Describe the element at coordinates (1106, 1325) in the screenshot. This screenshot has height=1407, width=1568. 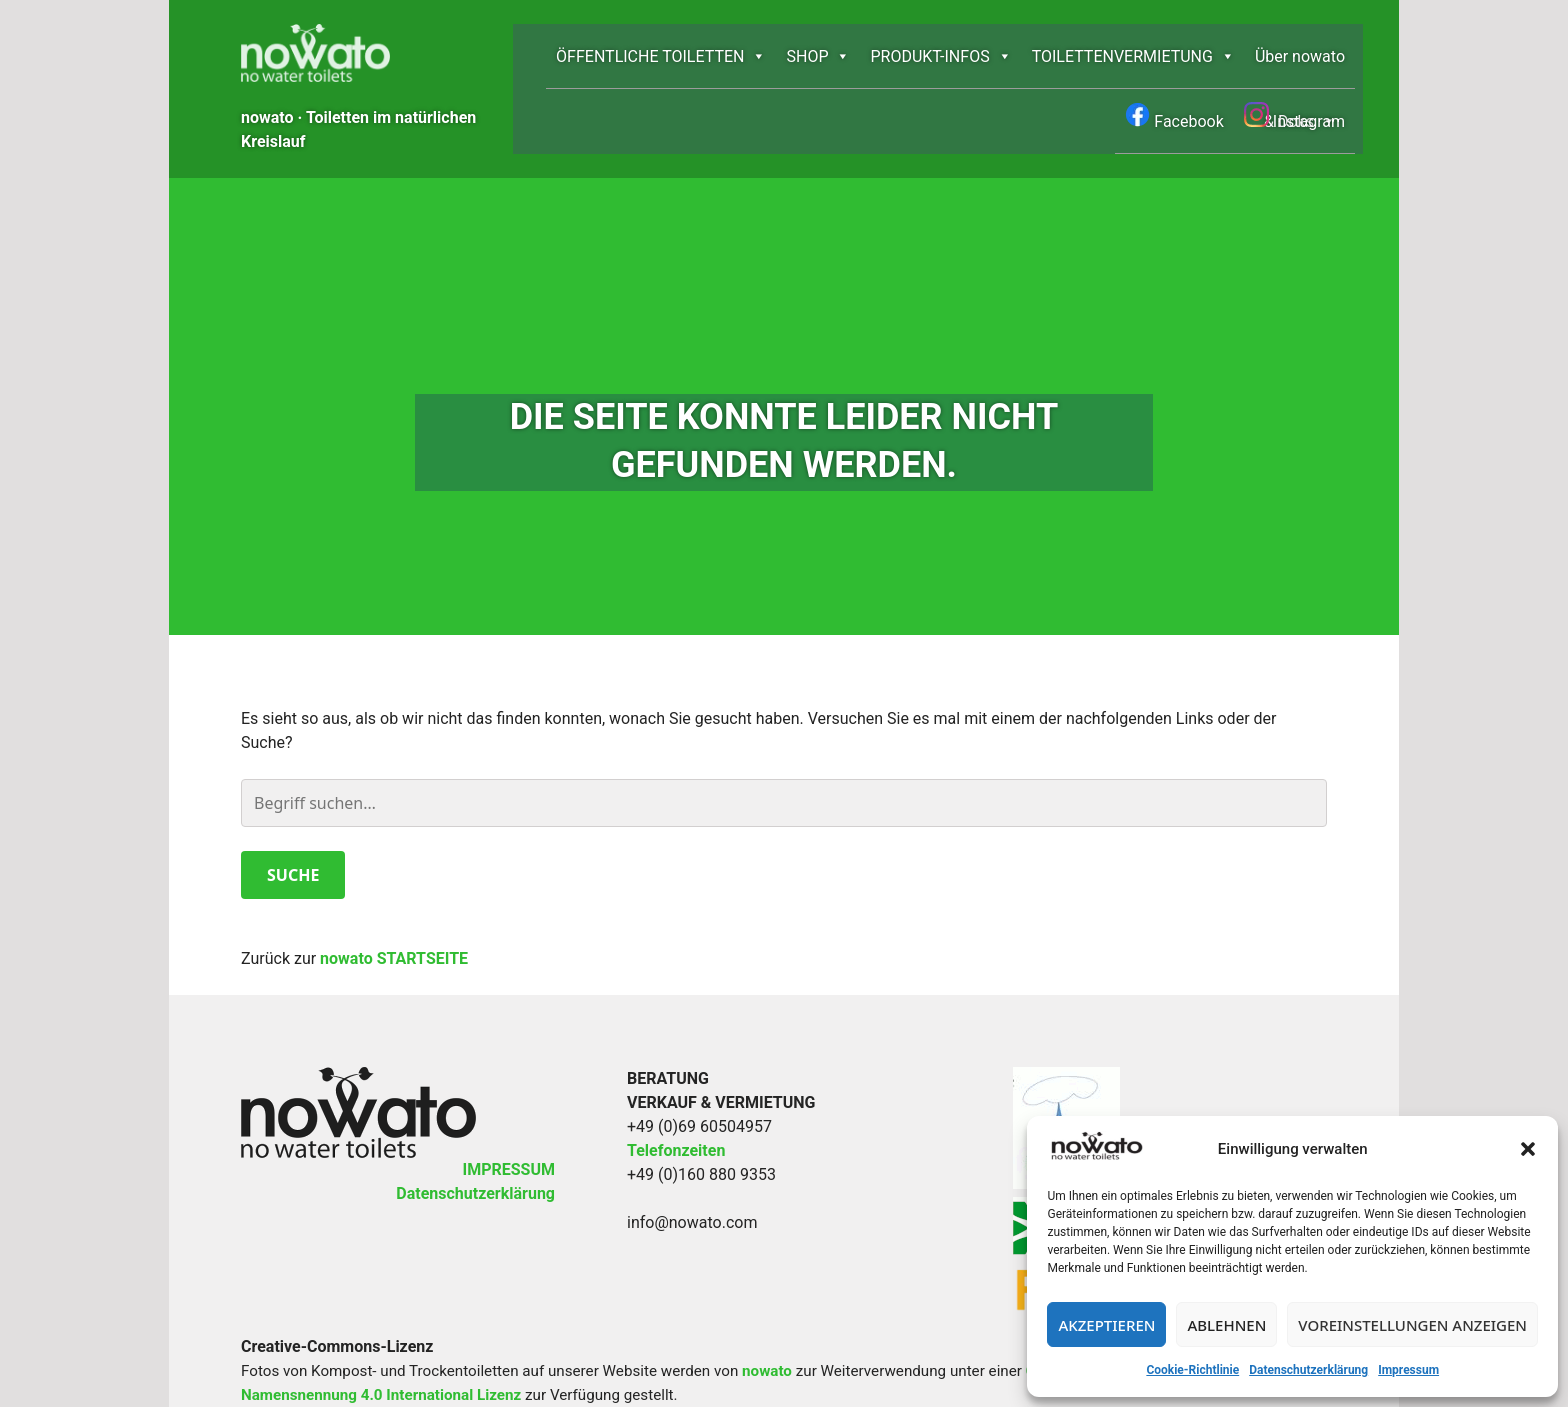
I see `Akzeptieren` at that location.